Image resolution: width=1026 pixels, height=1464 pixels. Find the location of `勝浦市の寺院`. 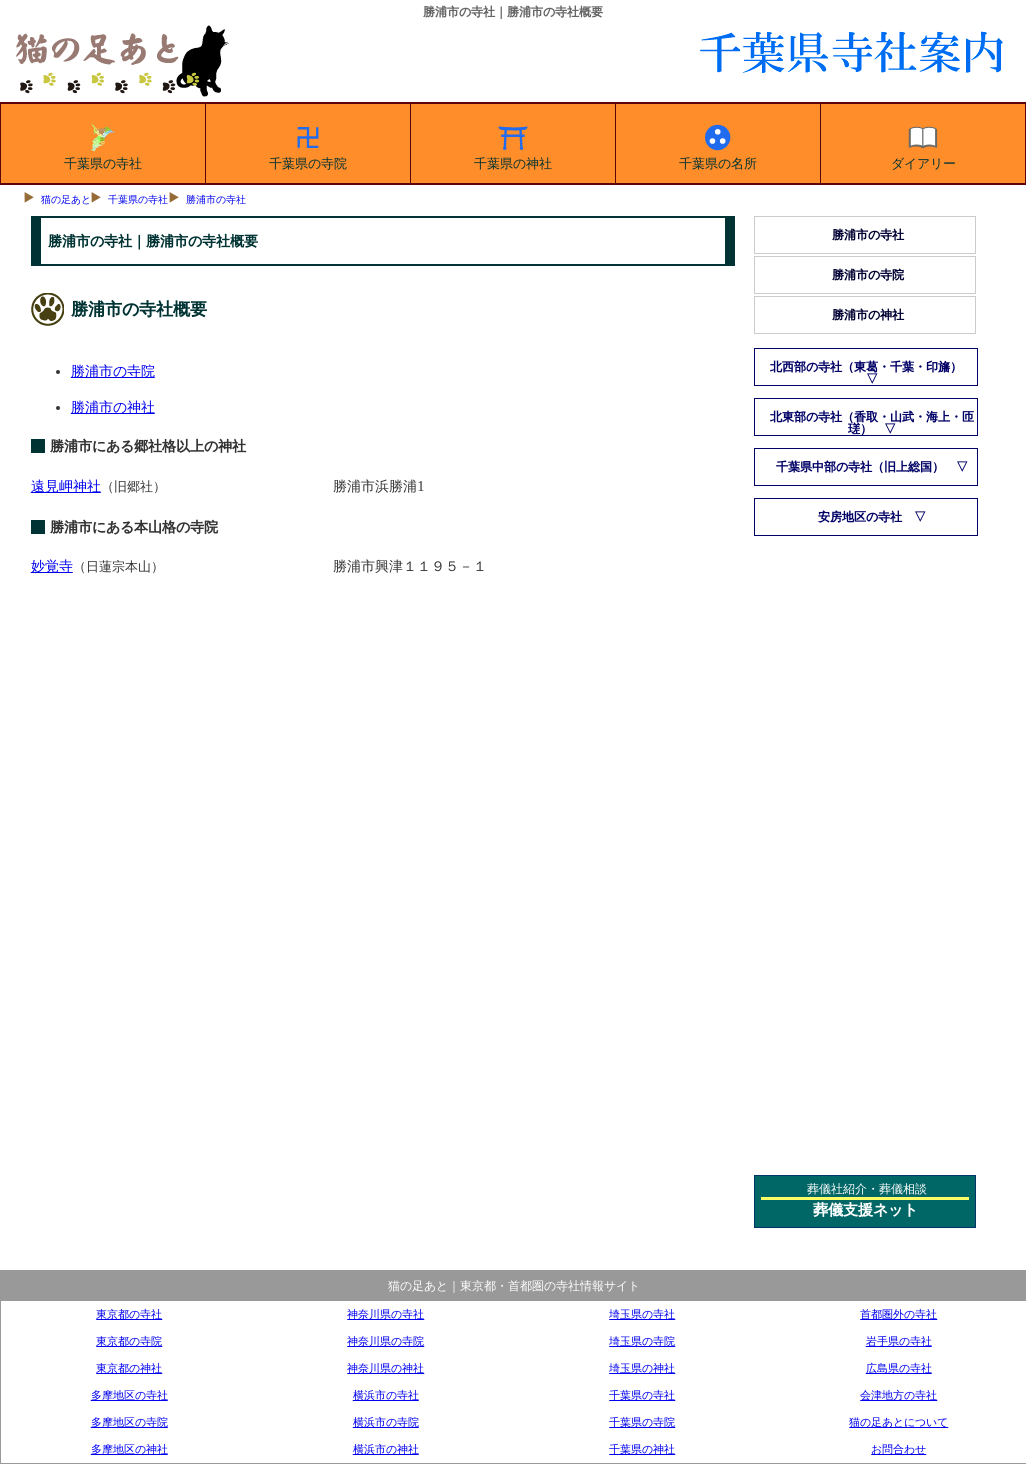

勝浦市の寺院 is located at coordinates (113, 371).